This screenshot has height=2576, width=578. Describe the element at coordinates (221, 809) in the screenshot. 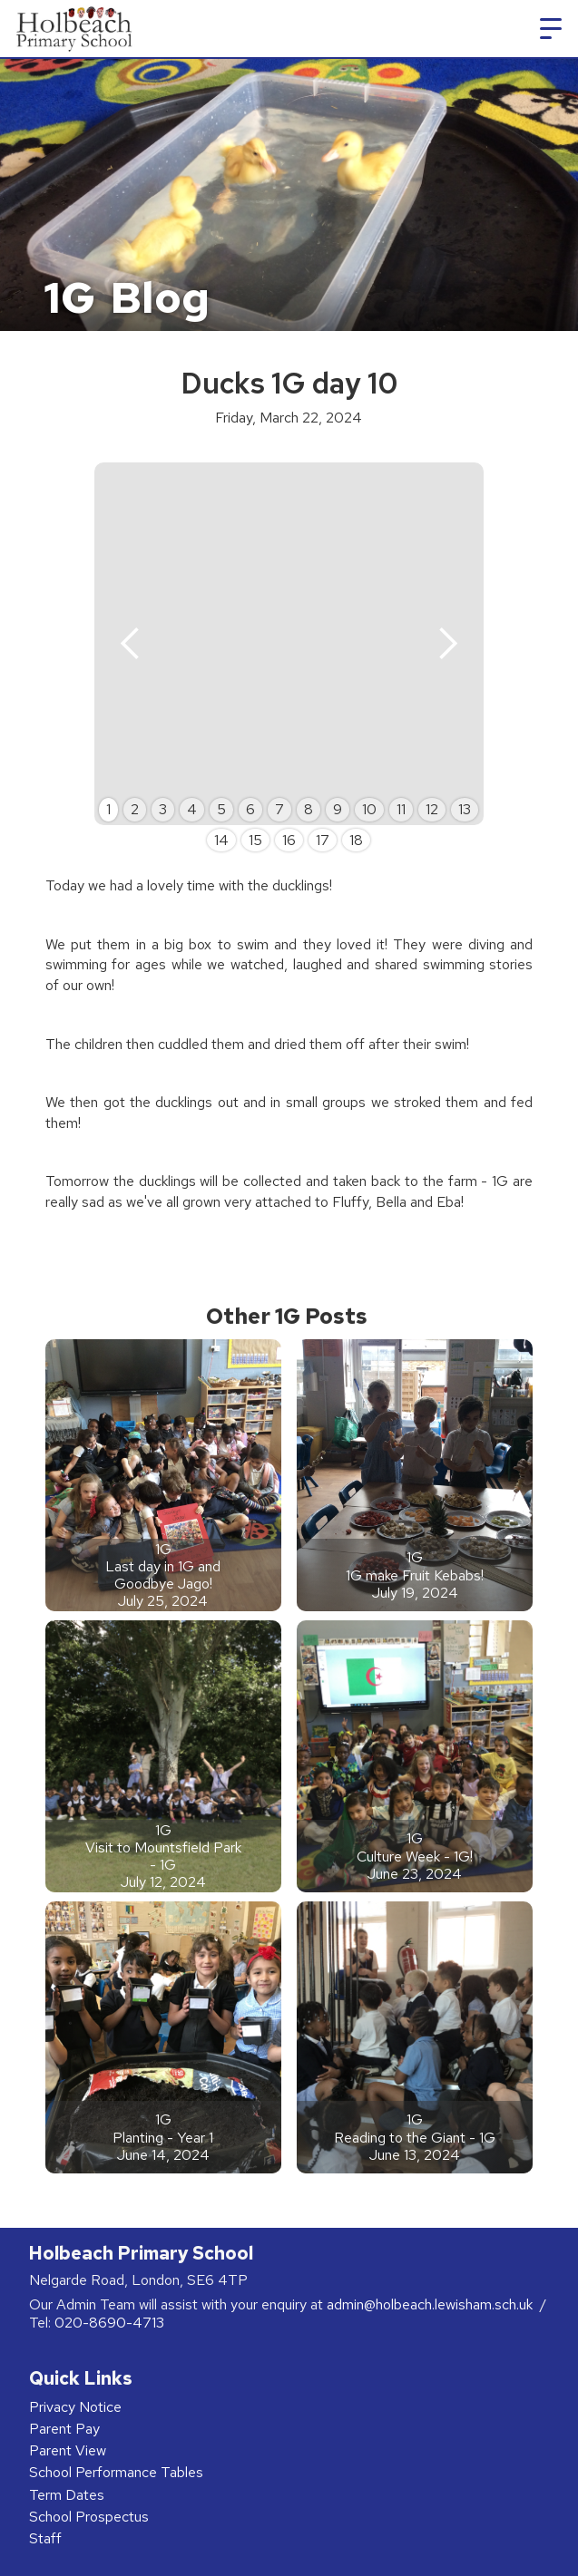

I see `5 [button]` at that location.